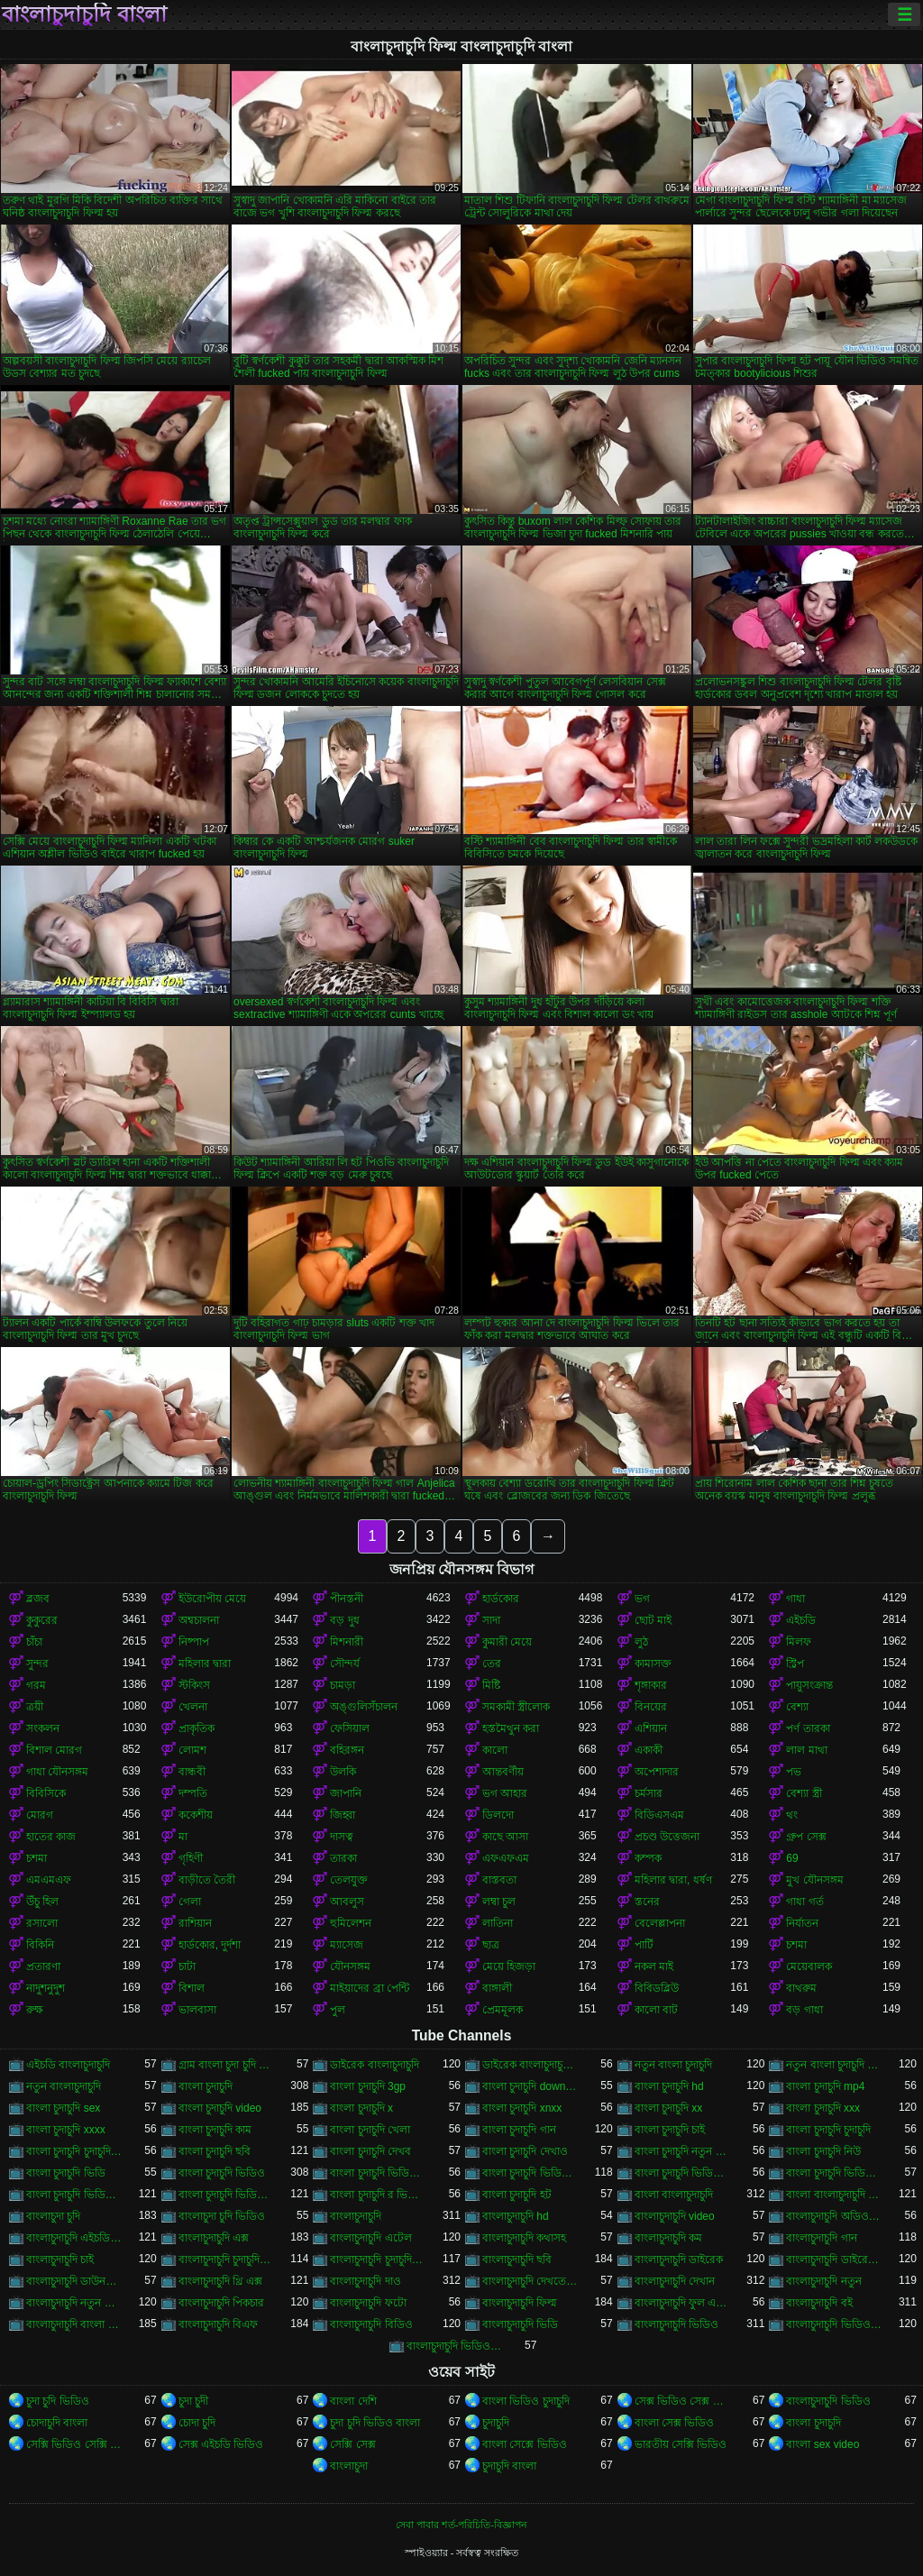 This screenshot has width=923, height=2576. I want to click on খেলনা, so click(192, 1707).